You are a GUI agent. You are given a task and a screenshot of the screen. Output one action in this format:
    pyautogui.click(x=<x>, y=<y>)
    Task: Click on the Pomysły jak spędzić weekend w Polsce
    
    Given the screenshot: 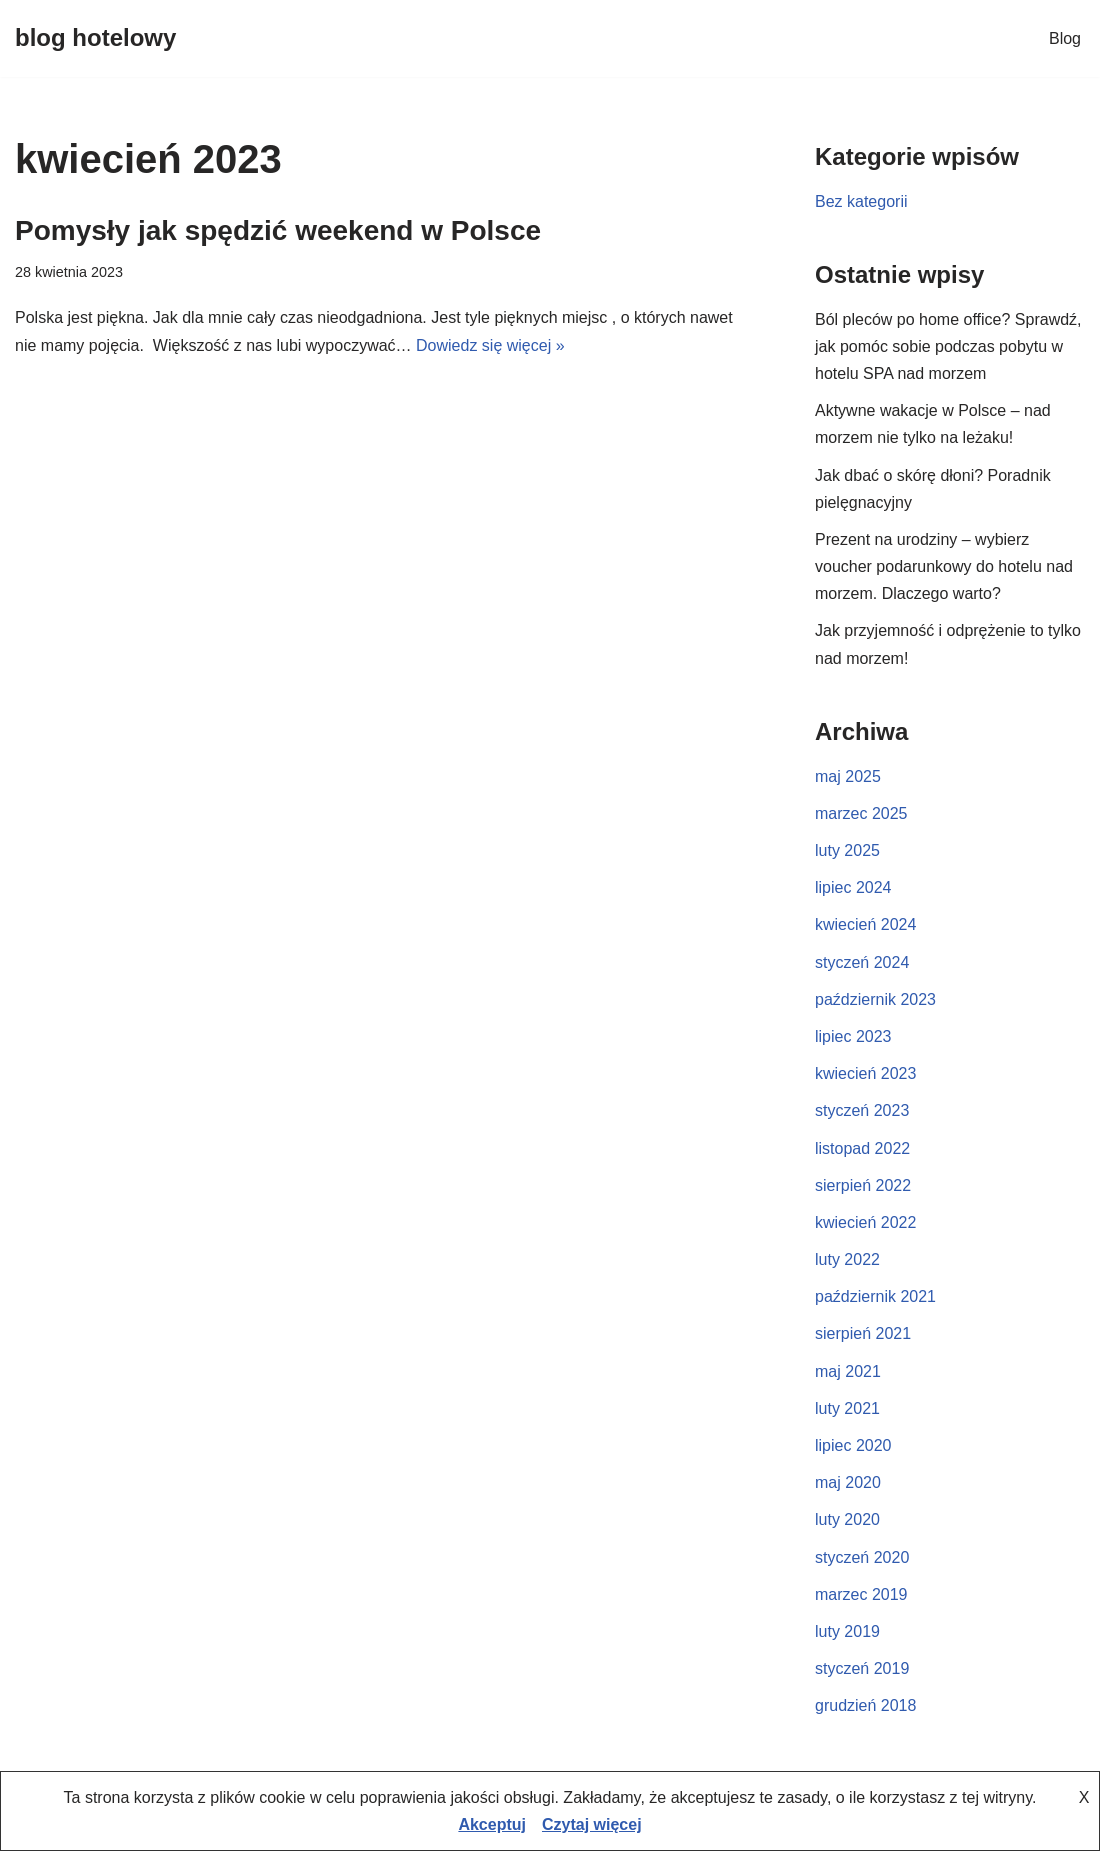 What is the action you would take?
    pyautogui.click(x=278, y=230)
    